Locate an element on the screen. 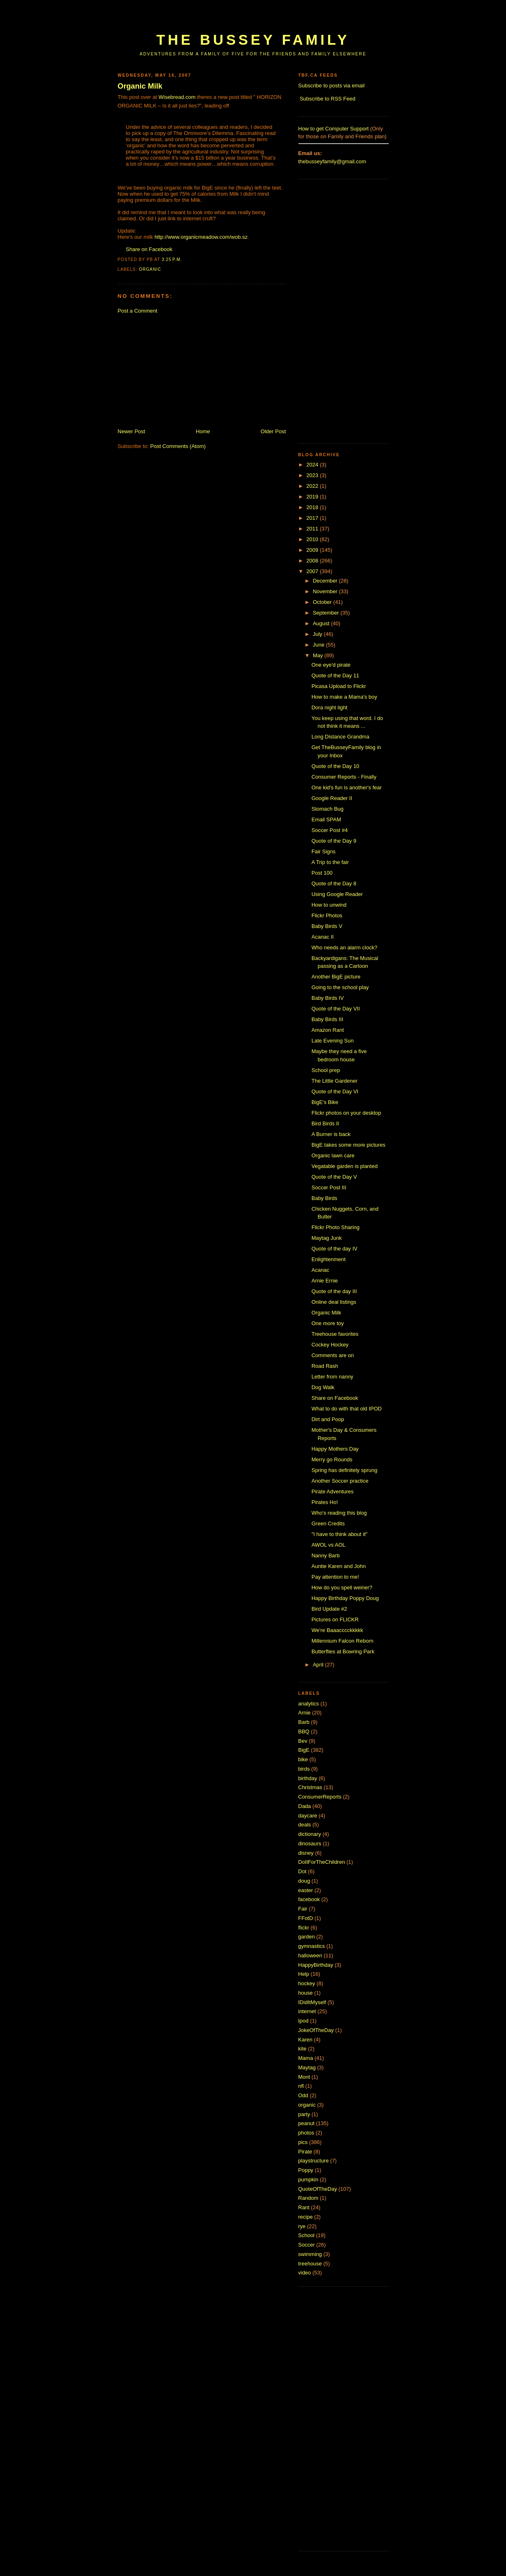  AWOL vs AOL is located at coordinates (328, 1545).